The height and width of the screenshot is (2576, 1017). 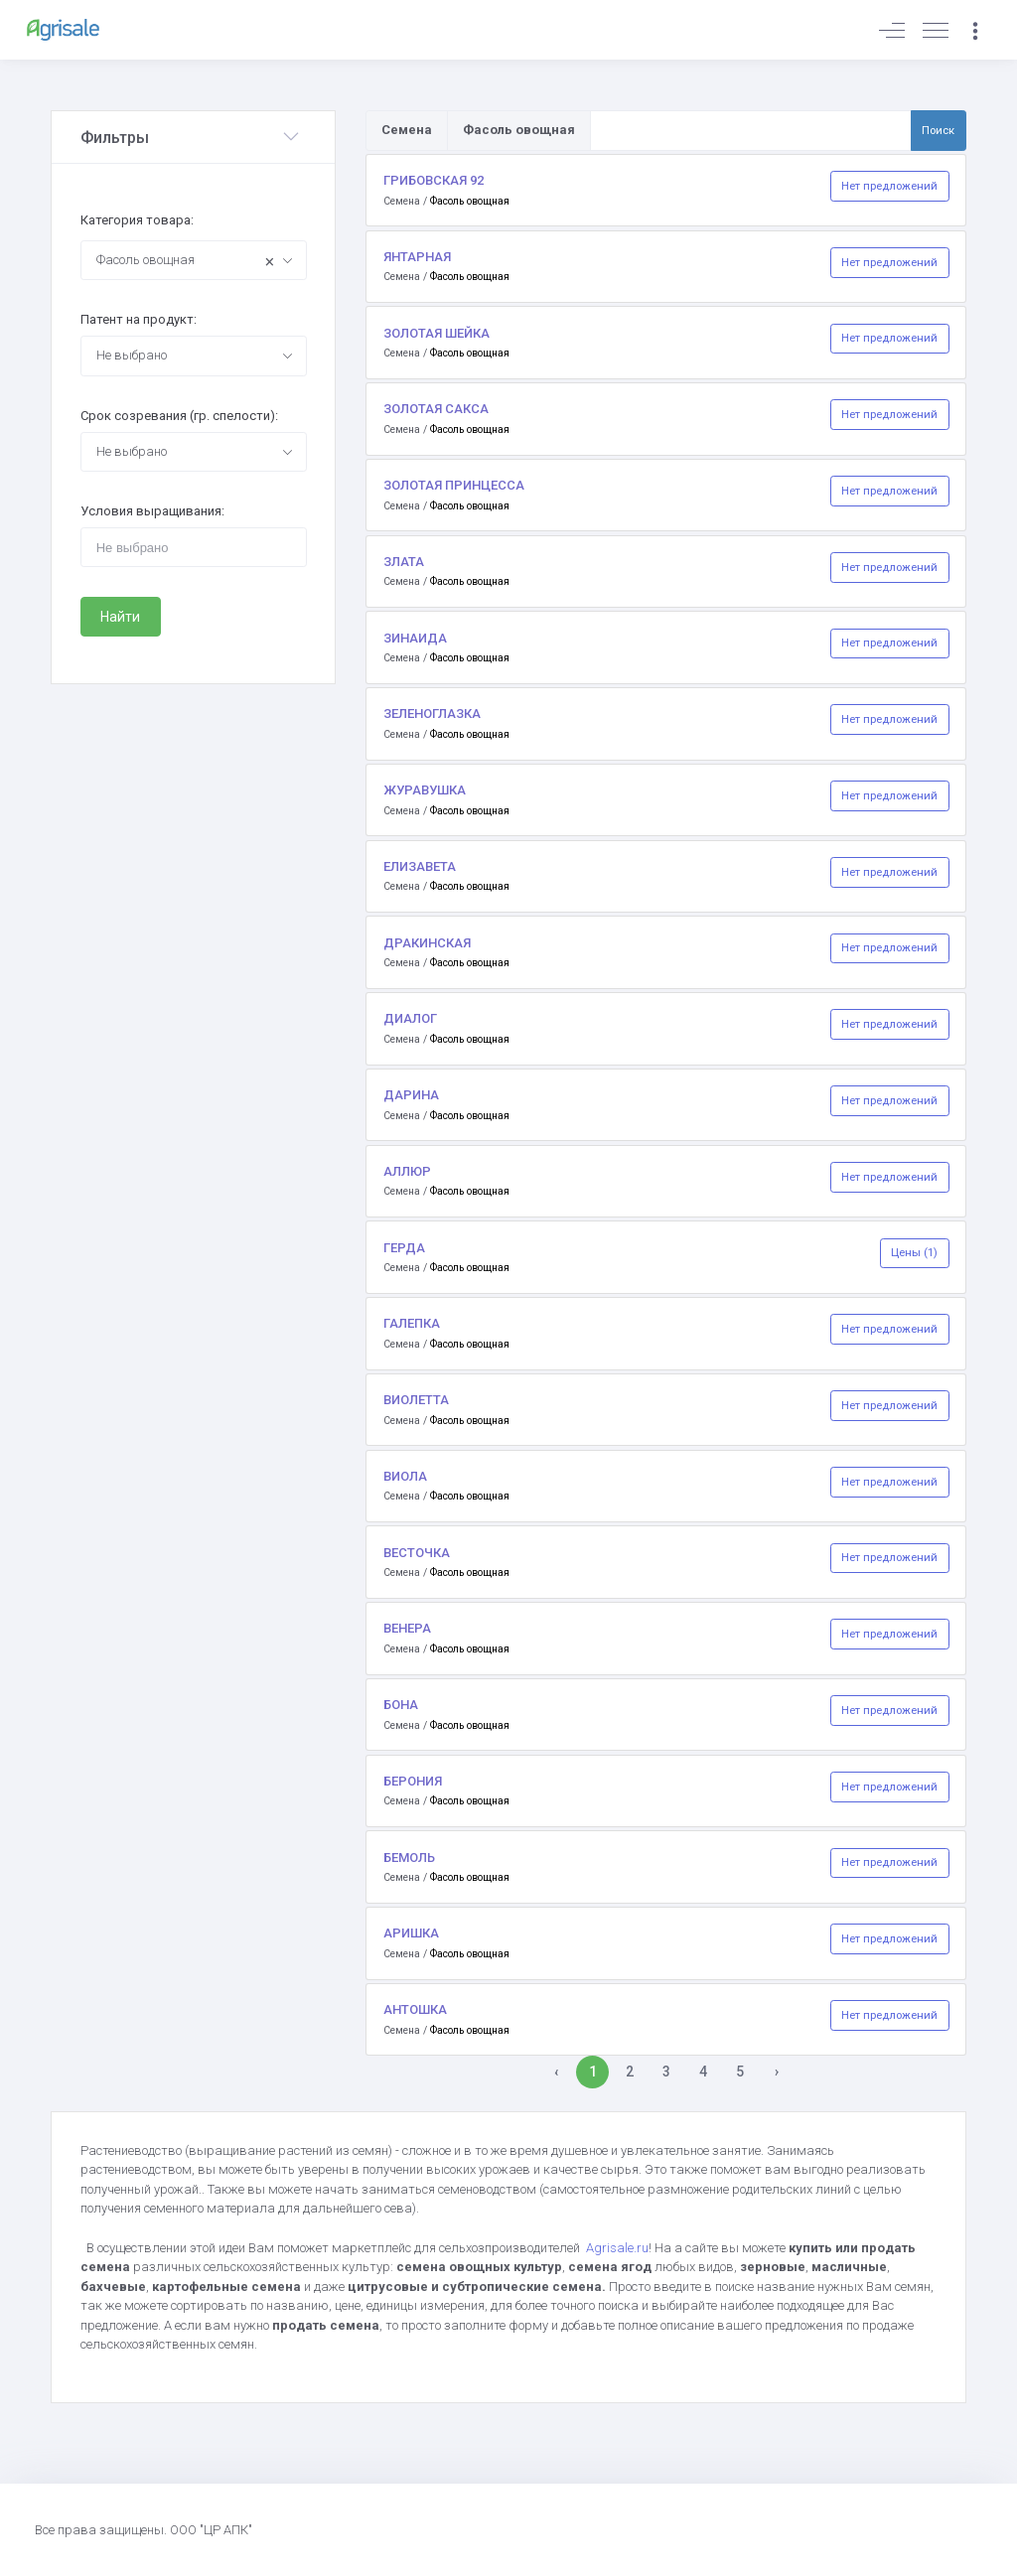 What do you see at coordinates (419, 866) in the screenshot?
I see `ЕЛИЗАВЕТА` at bounding box center [419, 866].